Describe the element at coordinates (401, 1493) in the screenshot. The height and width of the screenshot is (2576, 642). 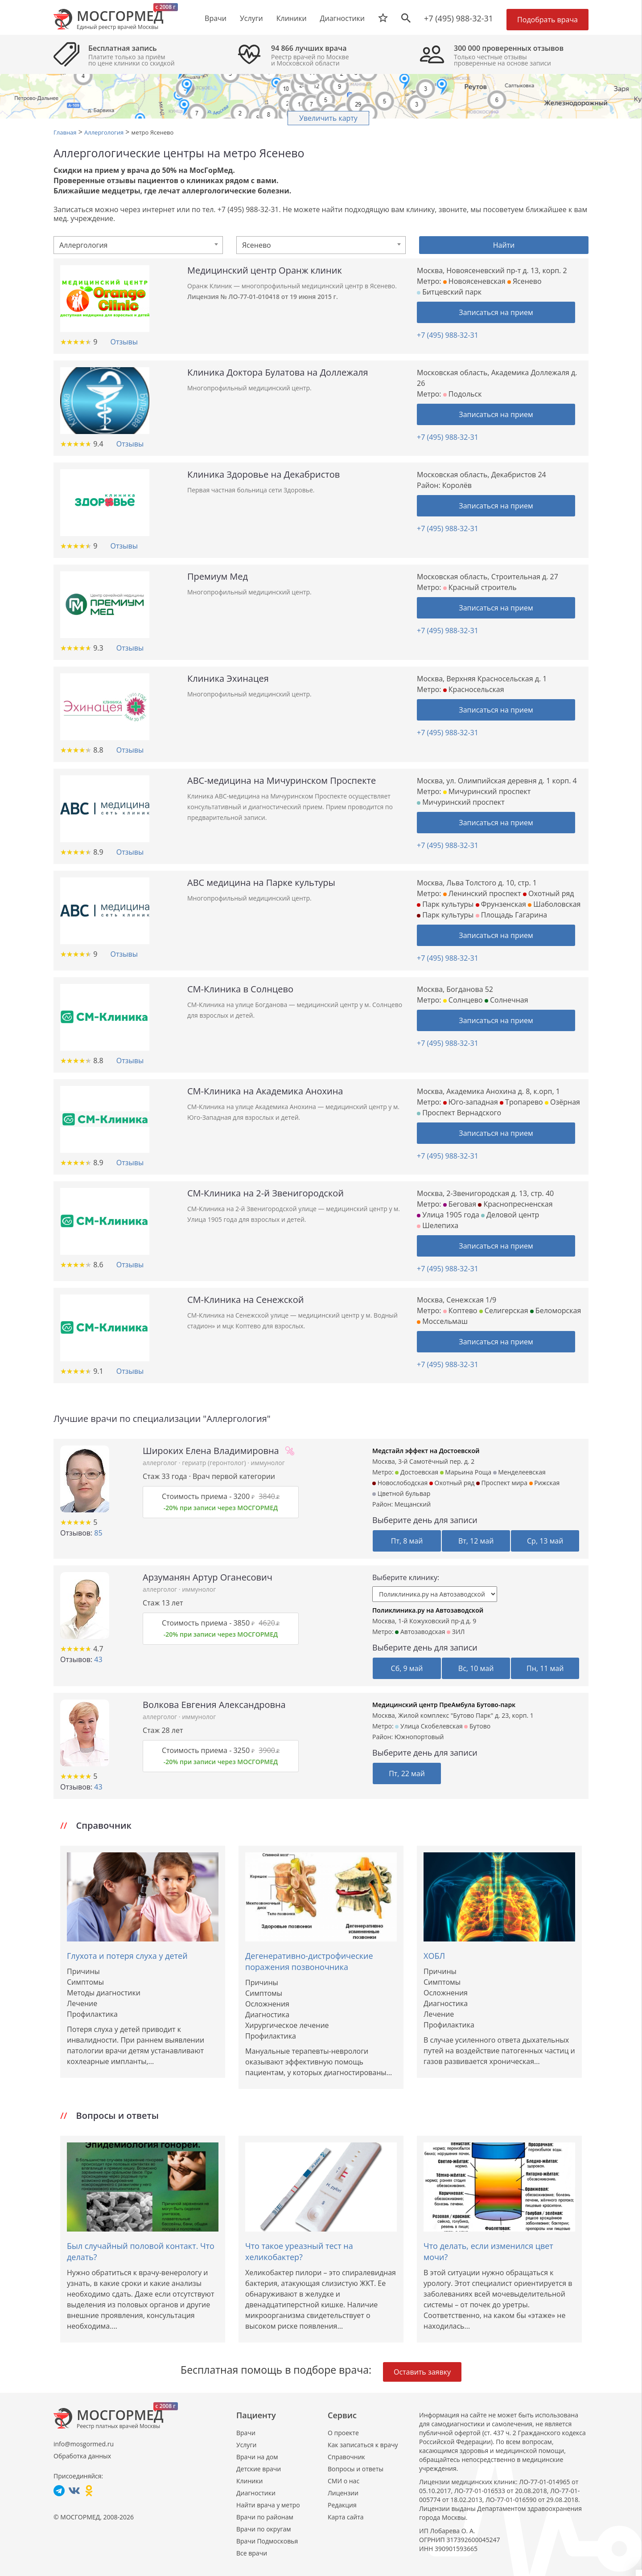
I see `Цветной бульвар` at that location.